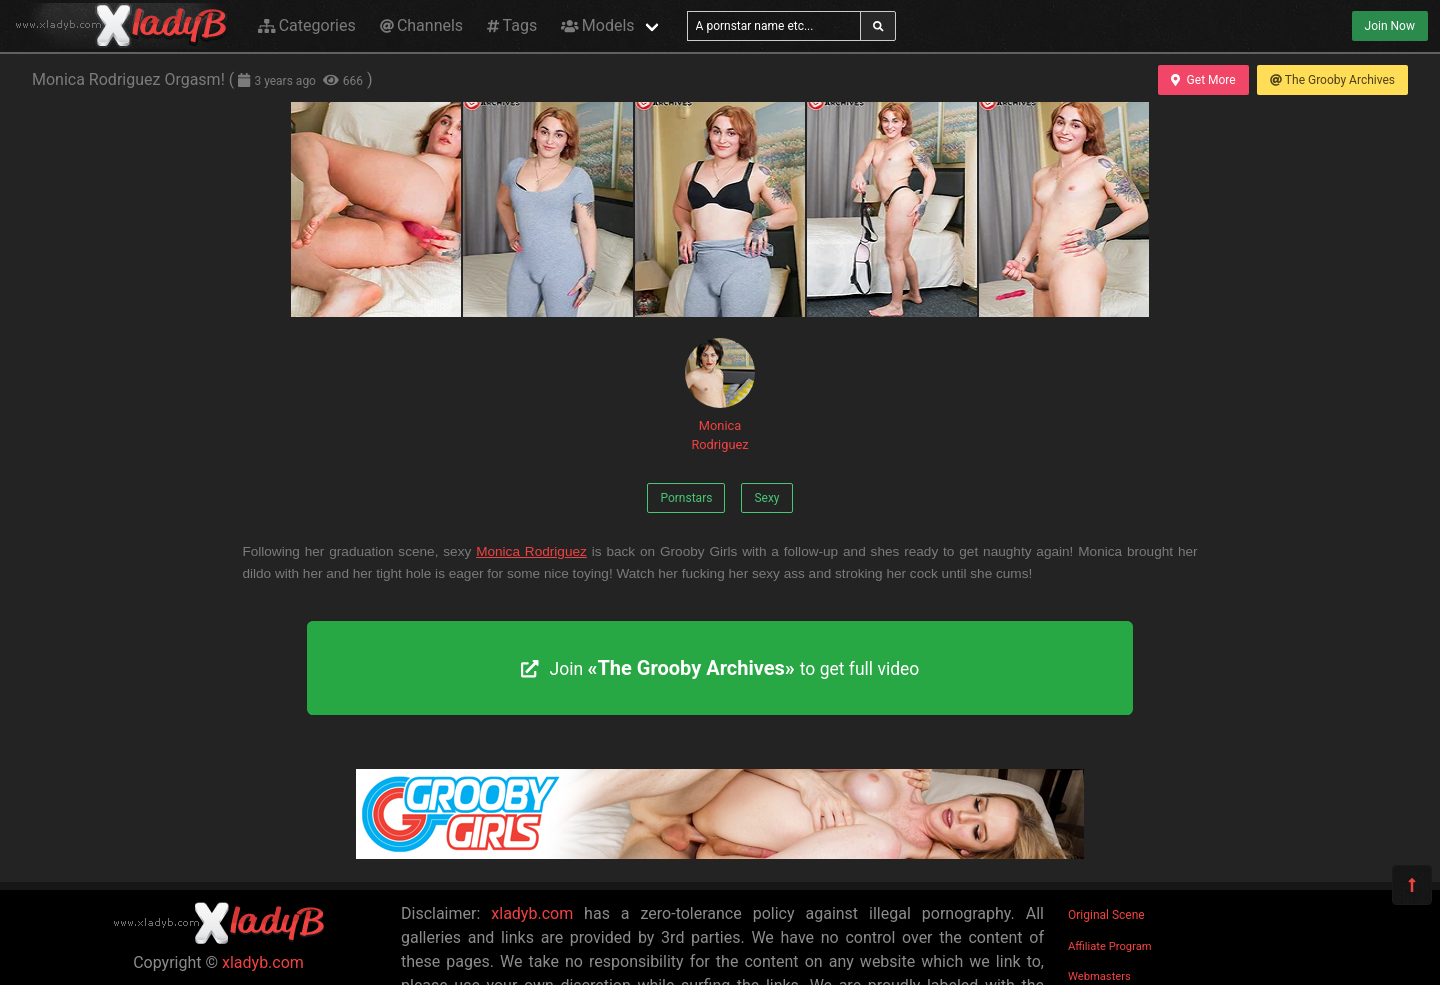 This screenshot has width=1440, height=985. What do you see at coordinates (1099, 976) in the screenshot?
I see `Webmasters` at bounding box center [1099, 976].